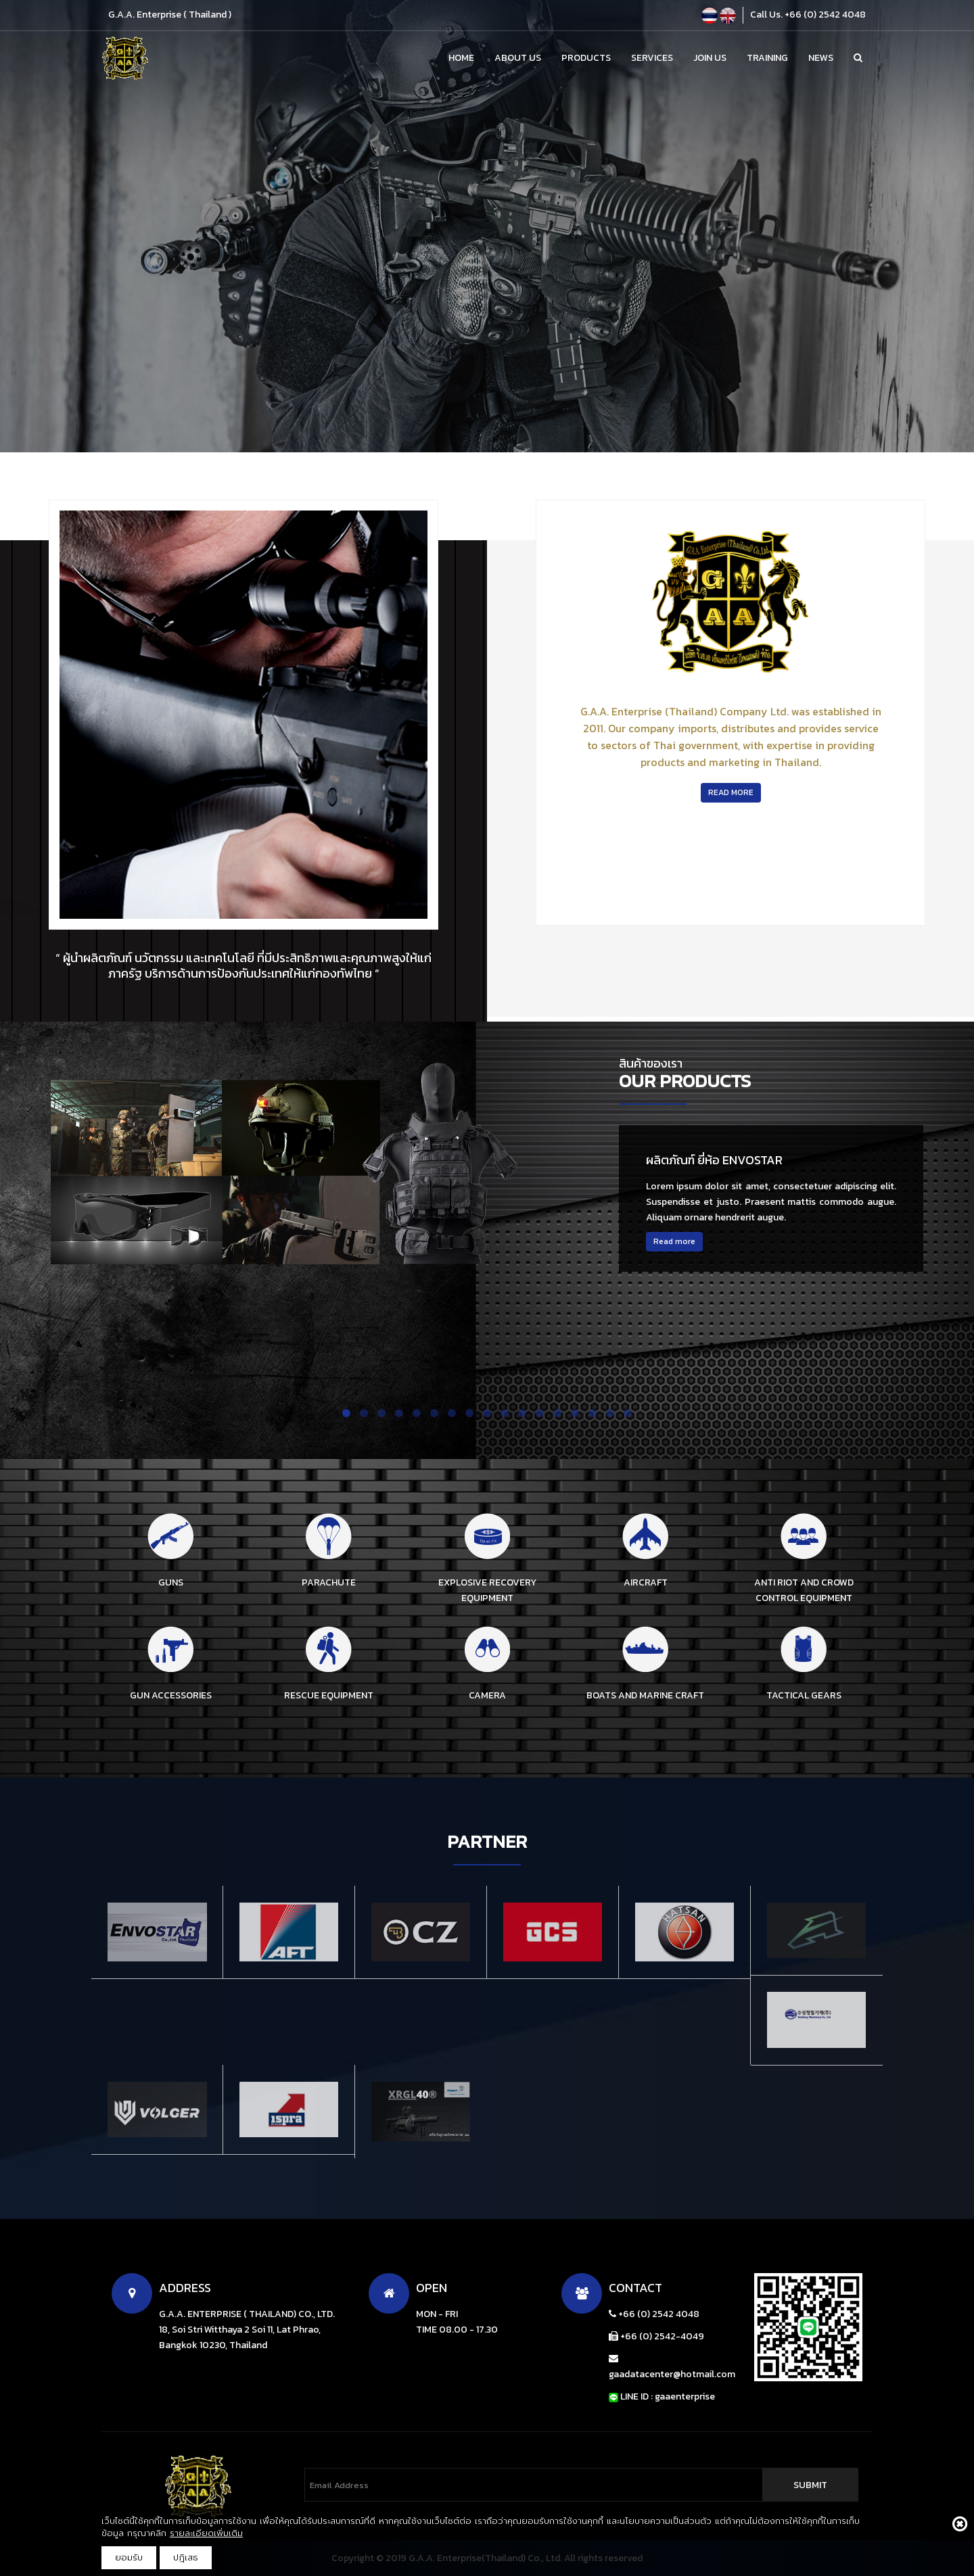 This screenshot has width=974, height=2576. What do you see at coordinates (767, 58) in the screenshot?
I see `Training` at bounding box center [767, 58].